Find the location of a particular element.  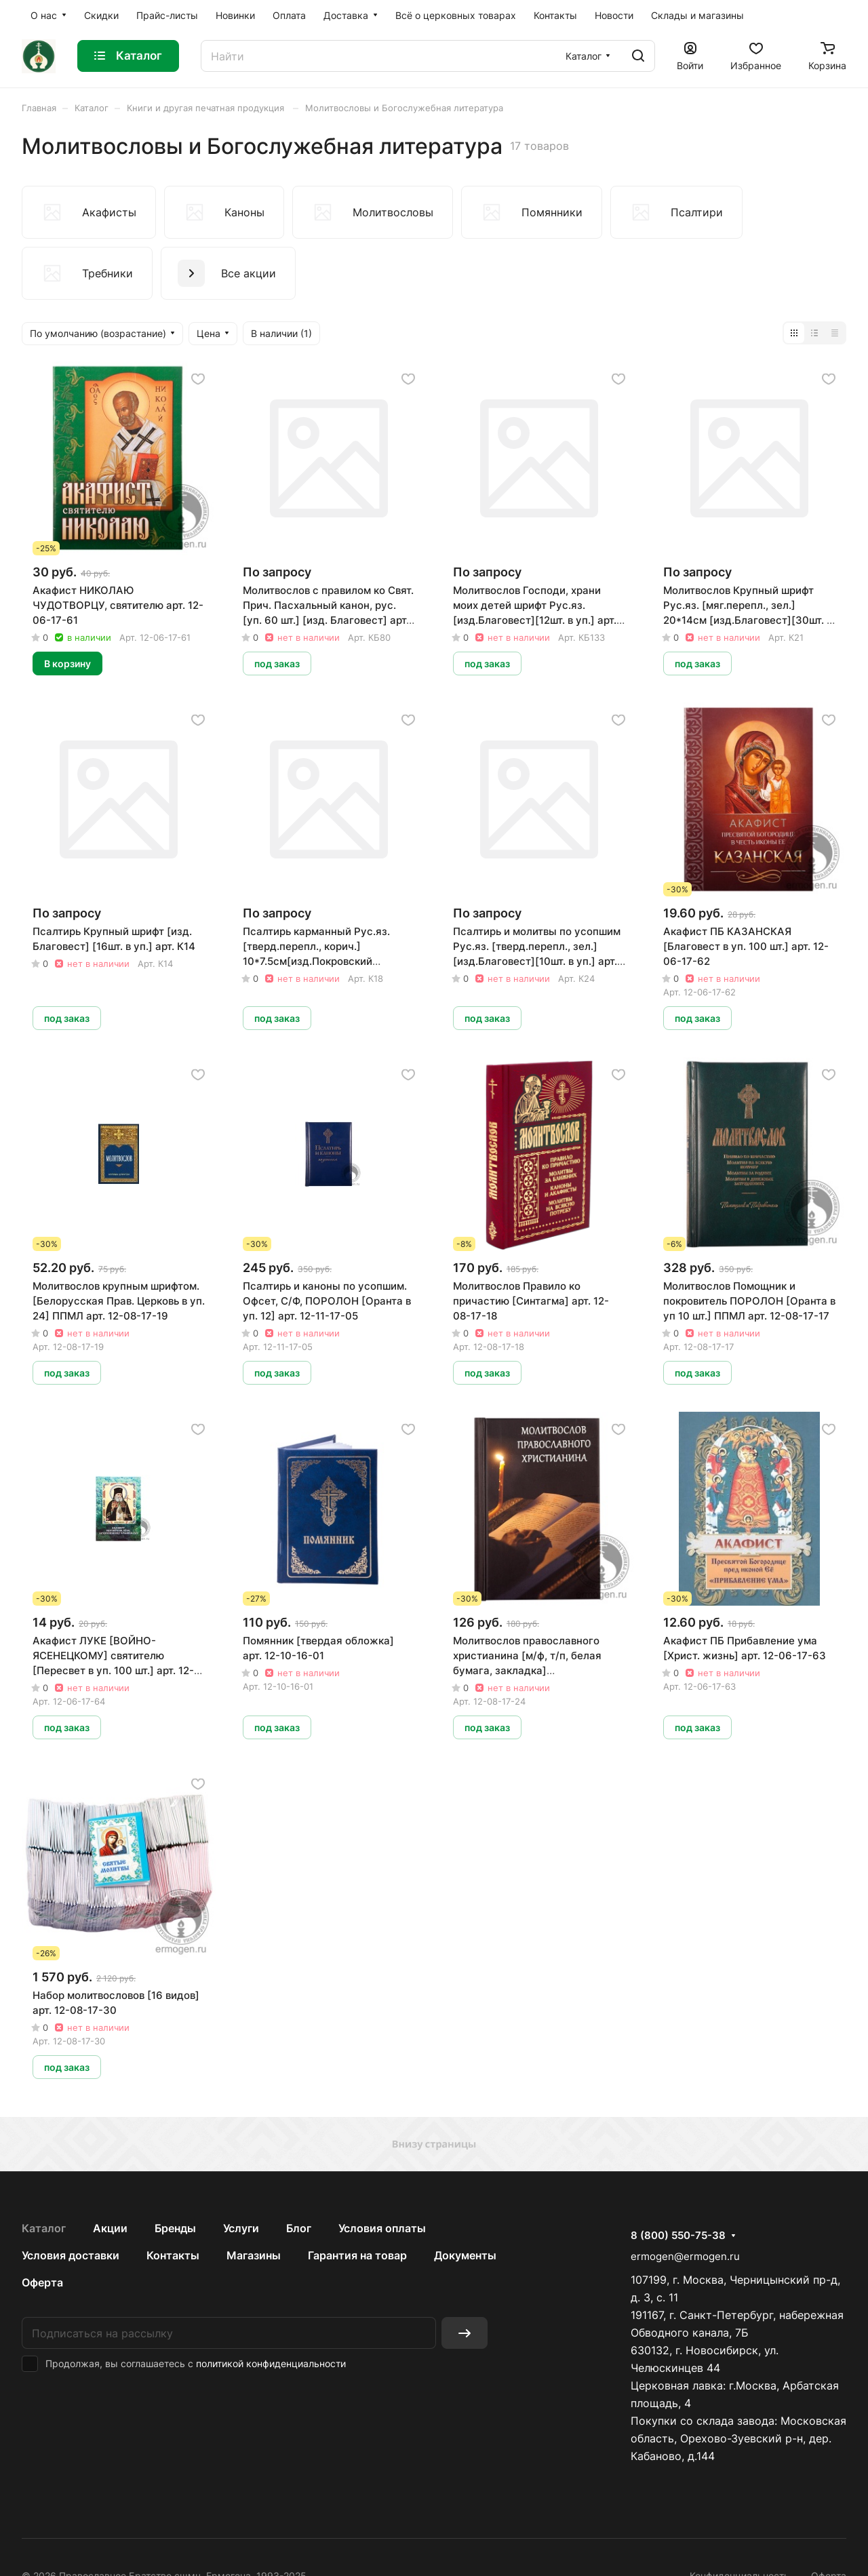

Условия доставки is located at coordinates (70, 2255).